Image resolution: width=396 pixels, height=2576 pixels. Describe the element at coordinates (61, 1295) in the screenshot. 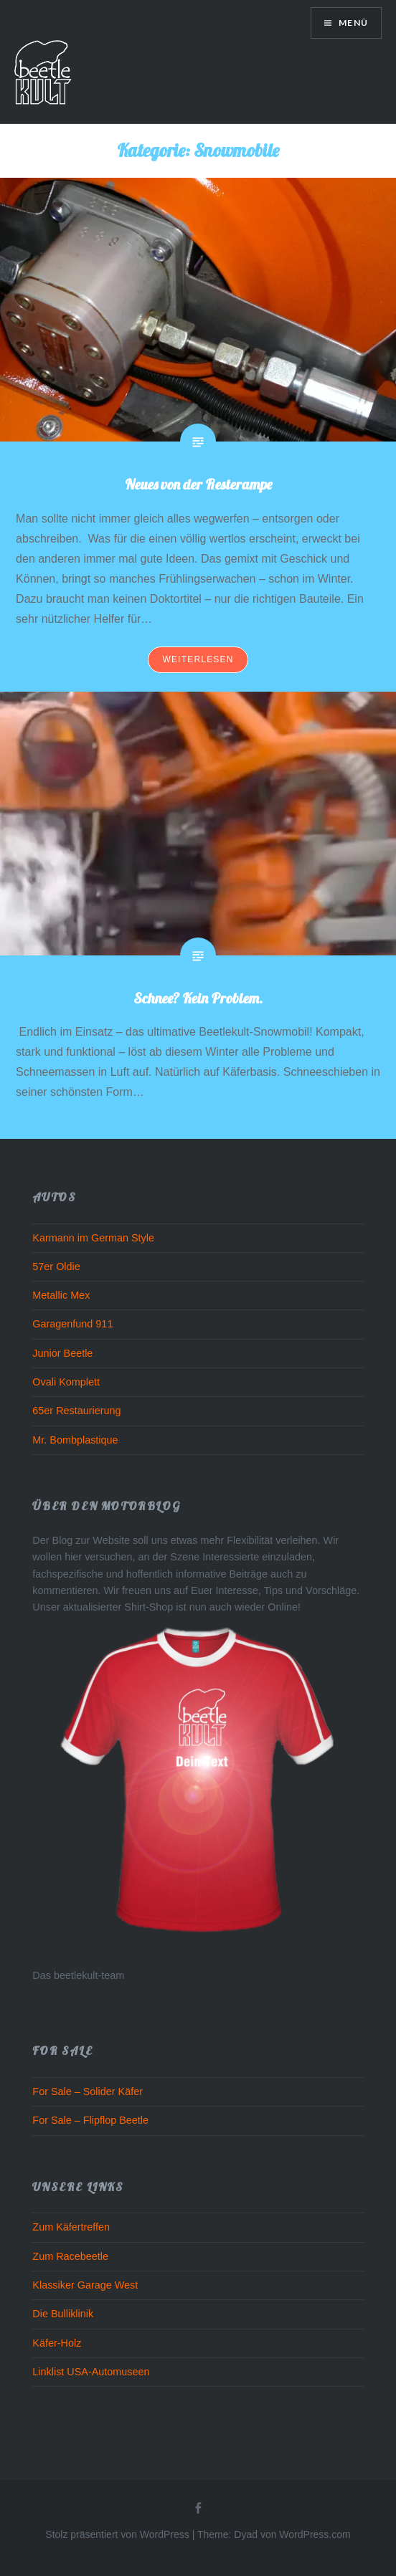

I see `Metallic Mex` at that location.